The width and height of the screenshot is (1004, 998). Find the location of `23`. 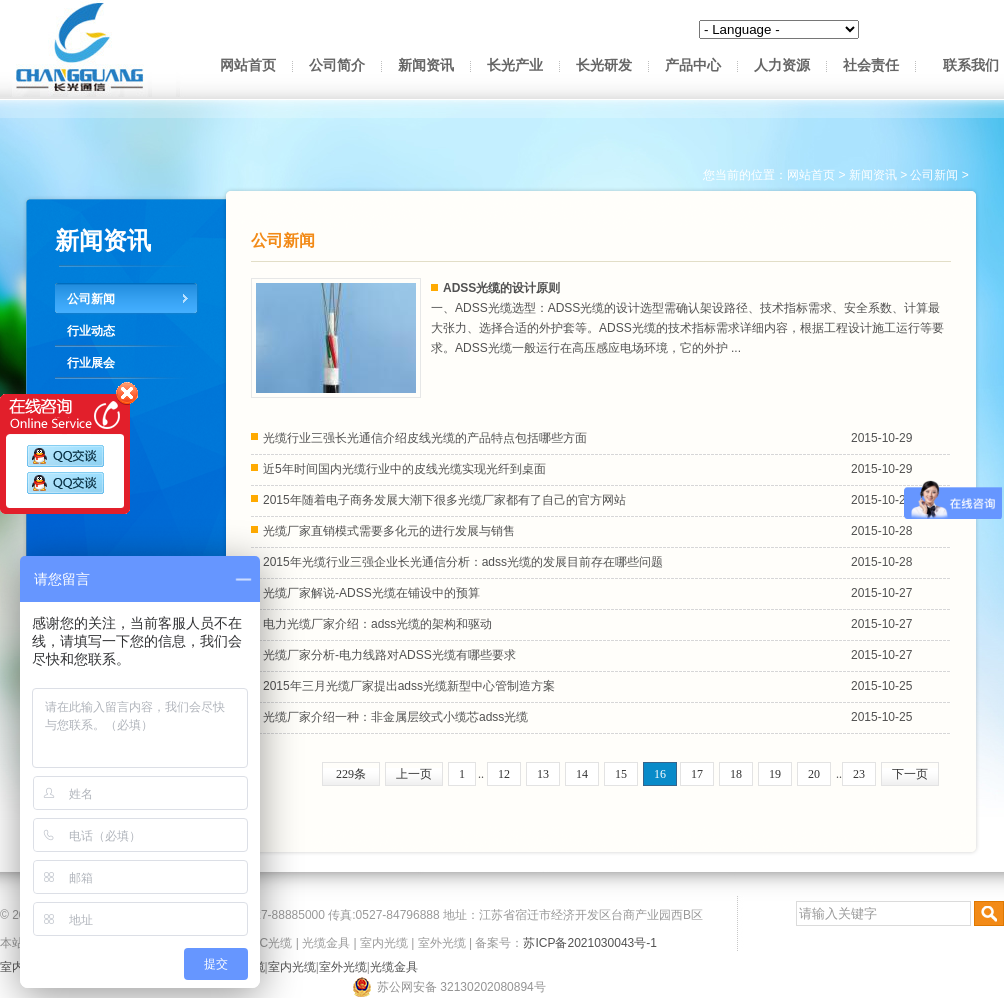

23 is located at coordinates (859, 774).